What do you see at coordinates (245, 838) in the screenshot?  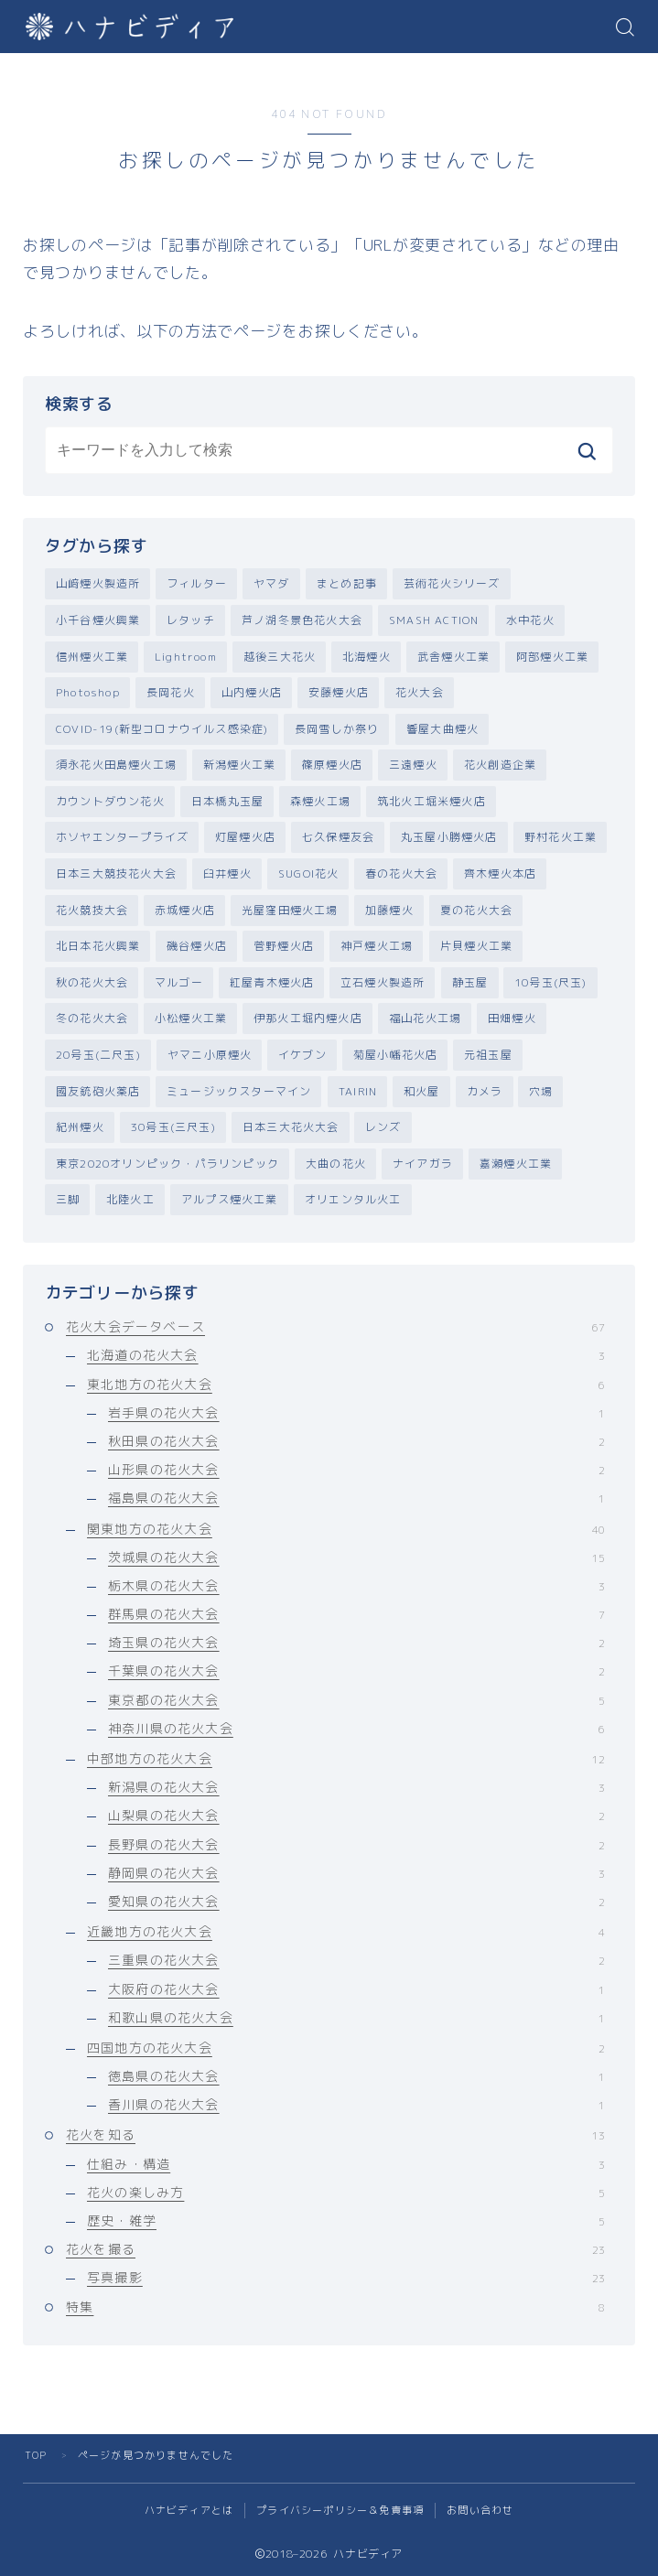 I see `灯屋煙火店` at bounding box center [245, 838].